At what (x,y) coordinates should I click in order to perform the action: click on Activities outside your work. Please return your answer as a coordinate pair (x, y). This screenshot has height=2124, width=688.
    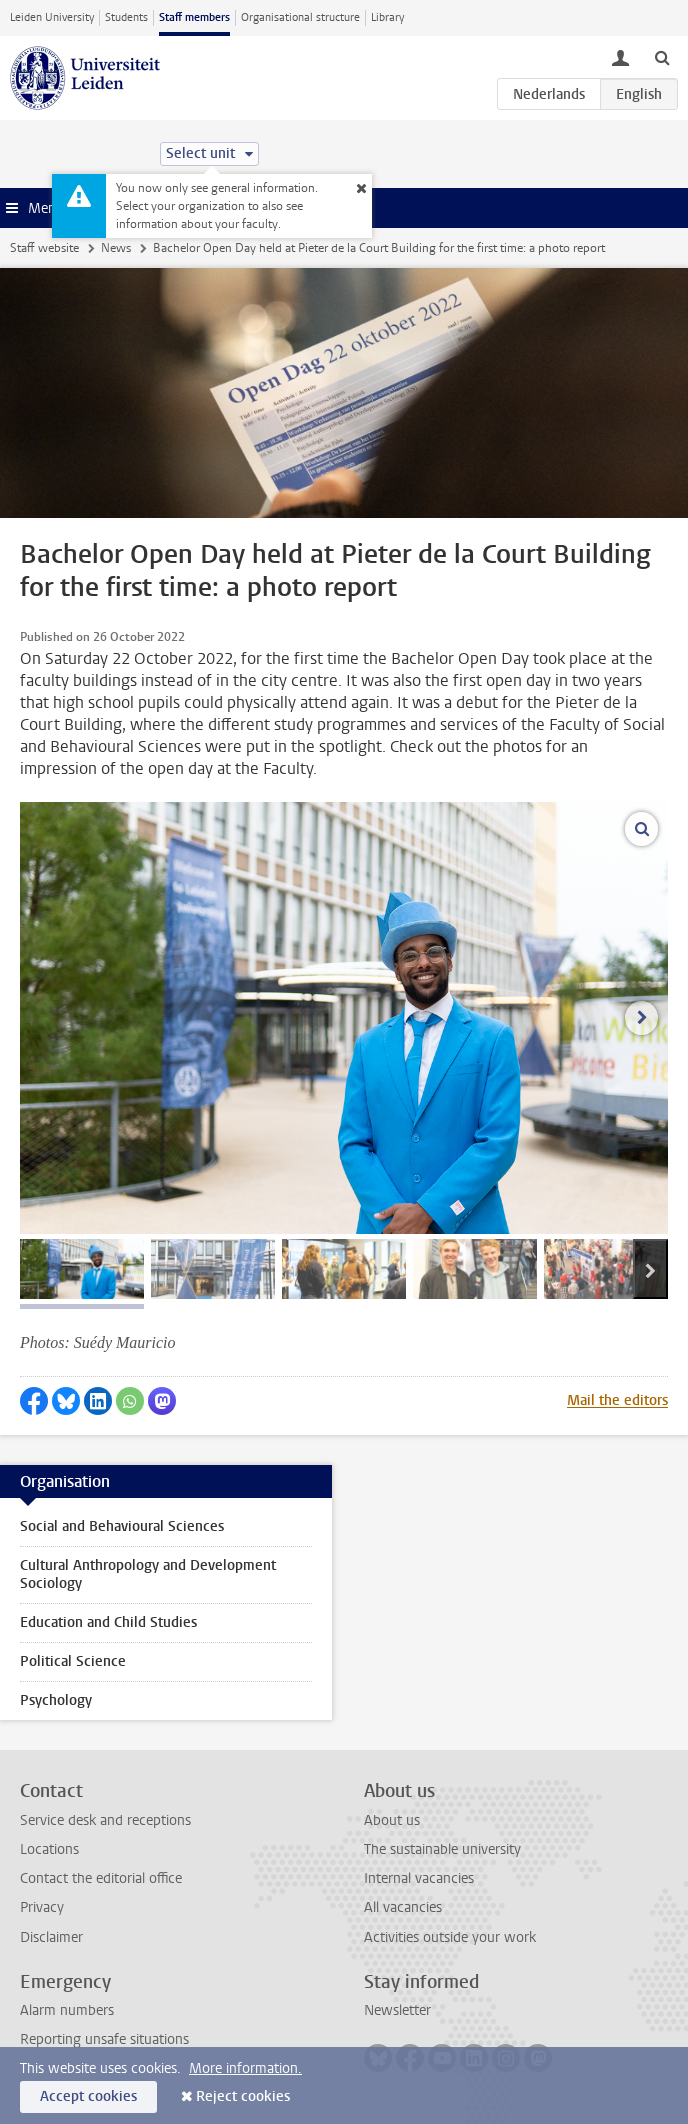
    Looking at the image, I should click on (450, 1937).